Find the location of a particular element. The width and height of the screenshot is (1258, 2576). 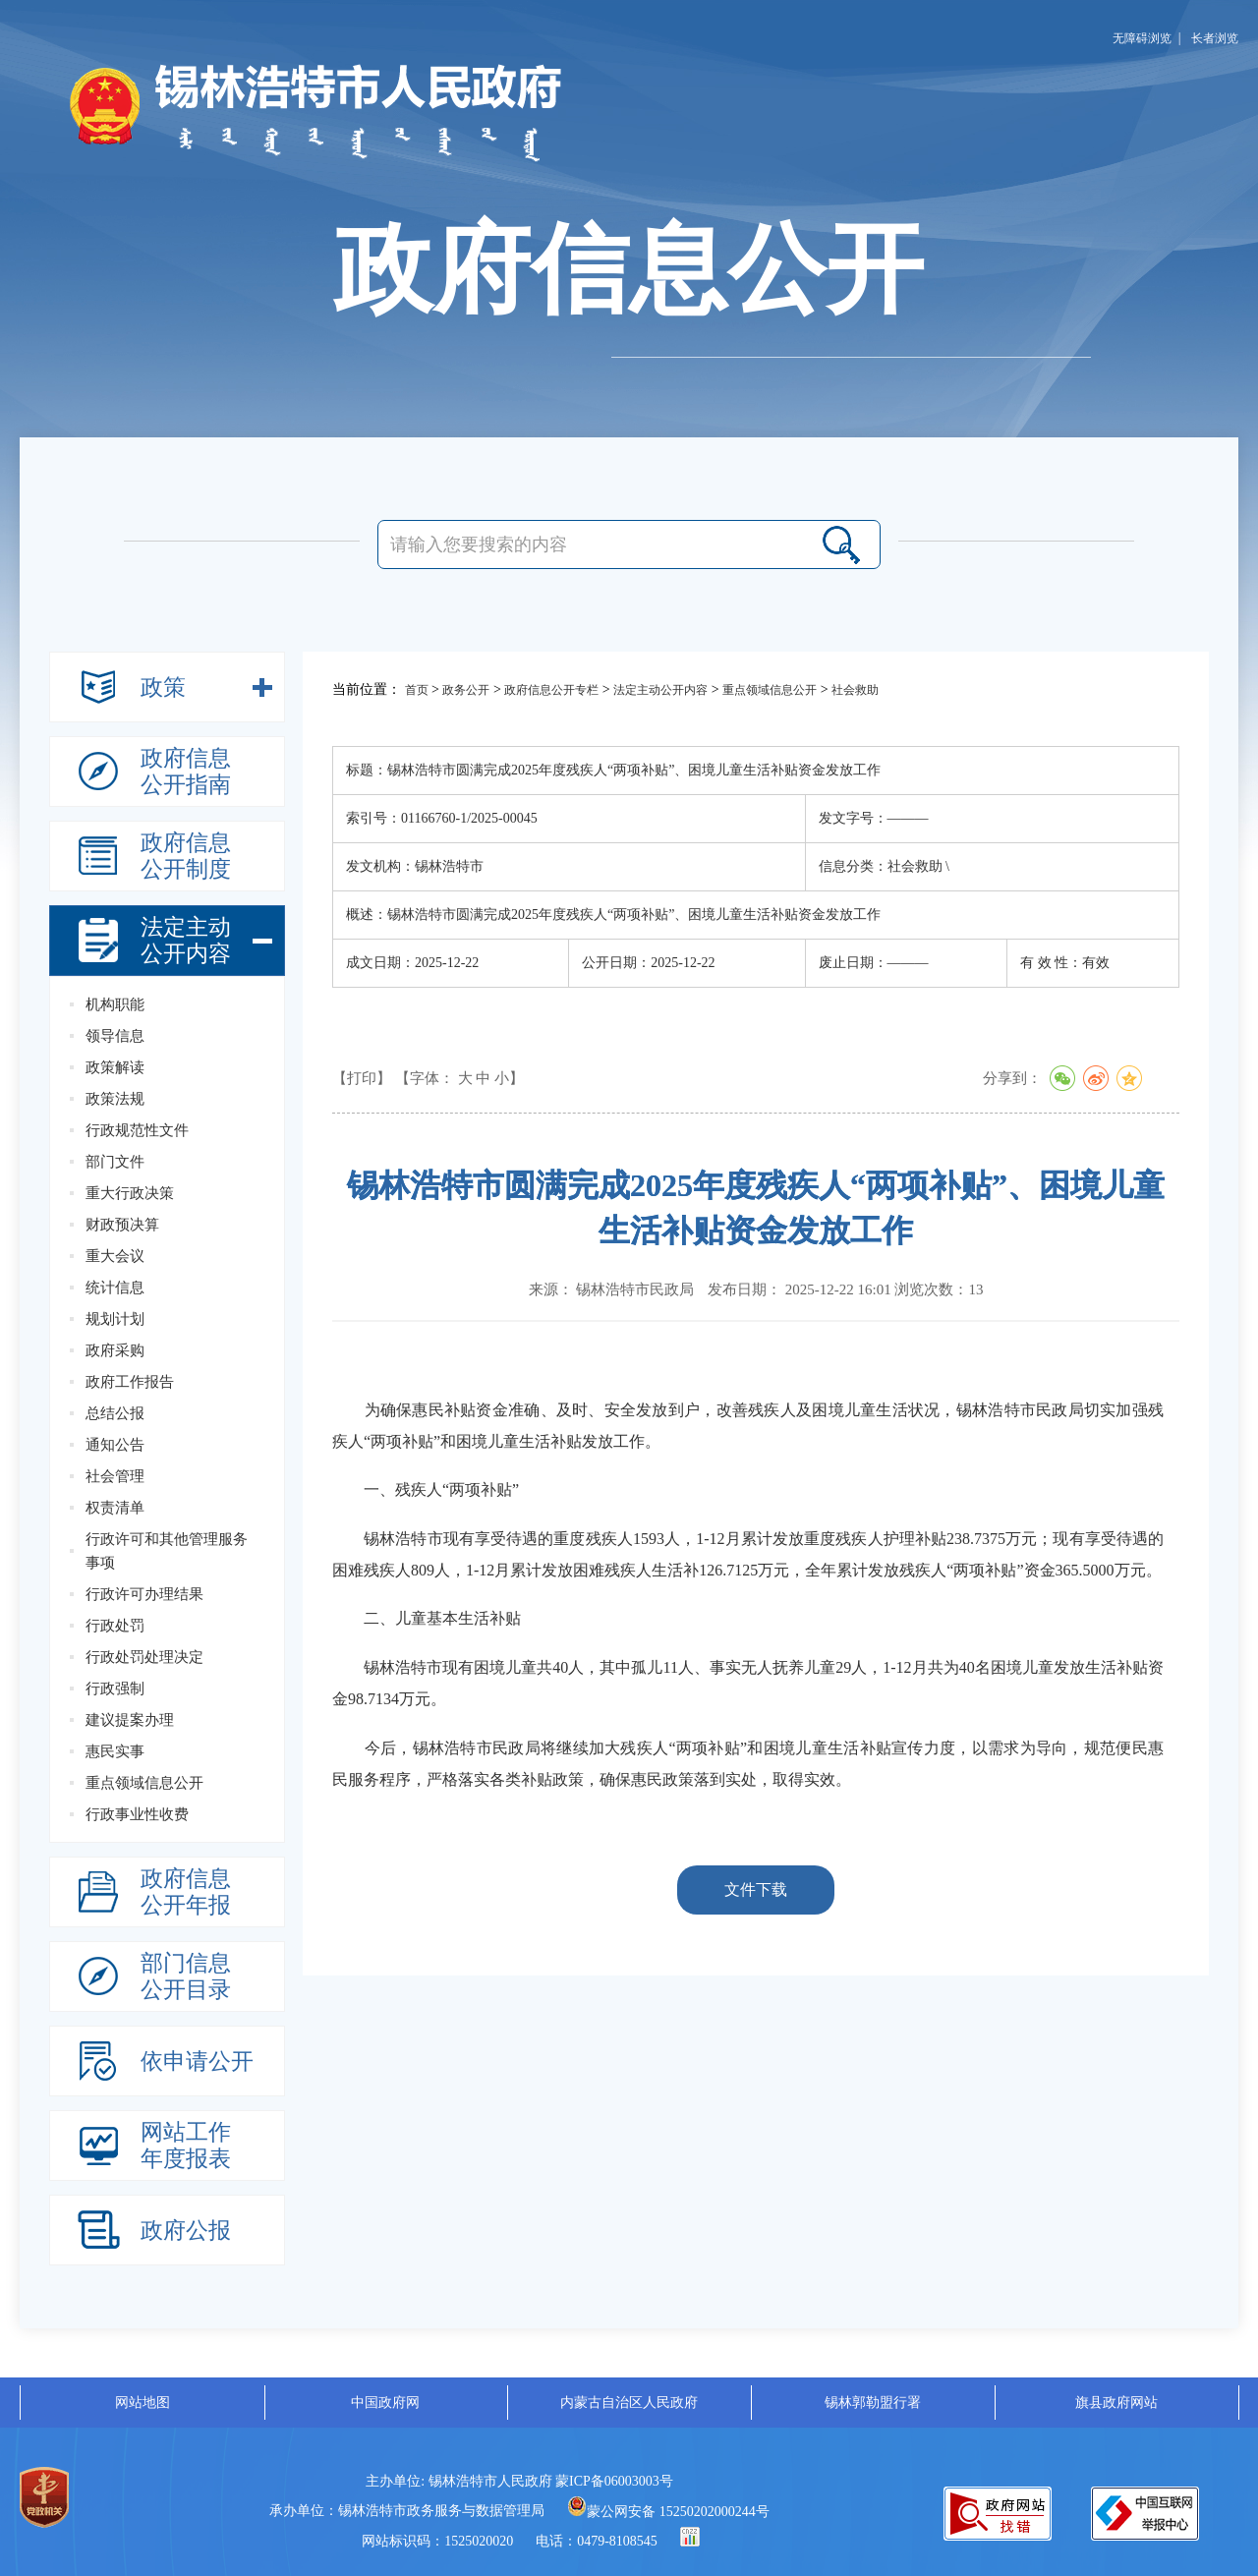

社会管理 is located at coordinates (115, 1476).